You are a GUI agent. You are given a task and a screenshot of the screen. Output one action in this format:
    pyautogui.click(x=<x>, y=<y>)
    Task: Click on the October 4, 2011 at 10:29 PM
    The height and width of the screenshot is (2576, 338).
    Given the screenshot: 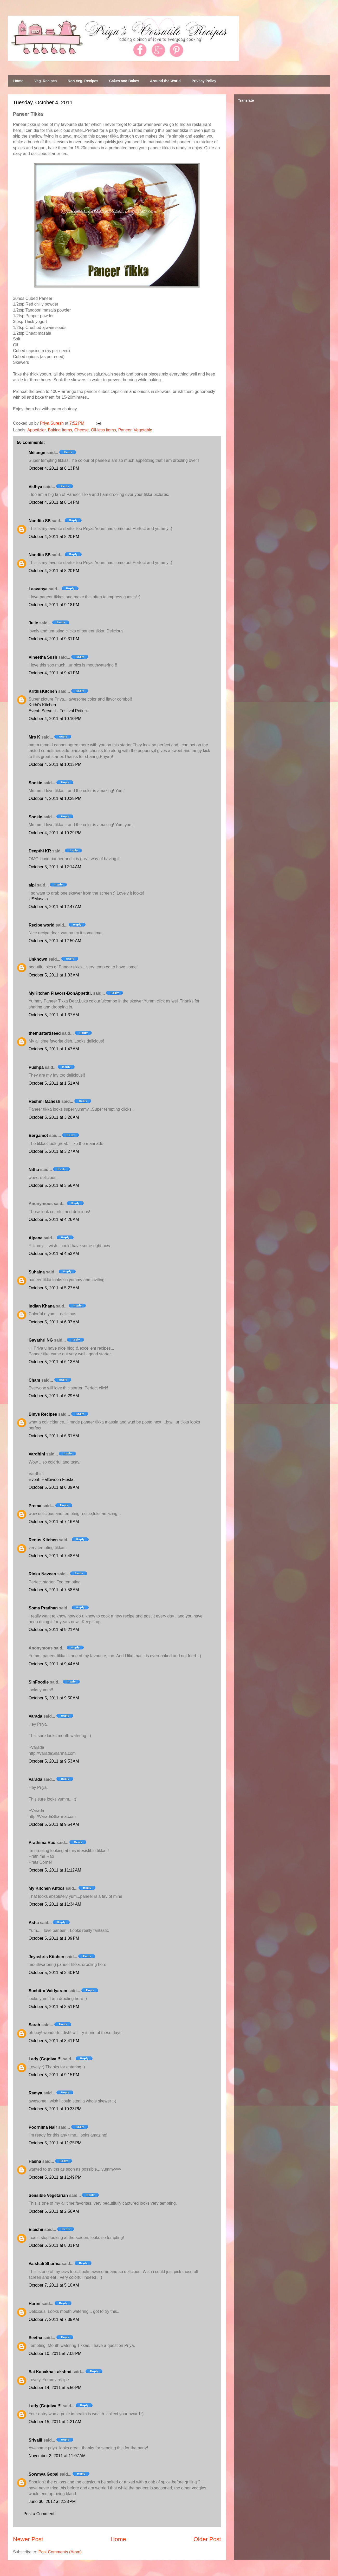 What is the action you would take?
    pyautogui.click(x=55, y=798)
    